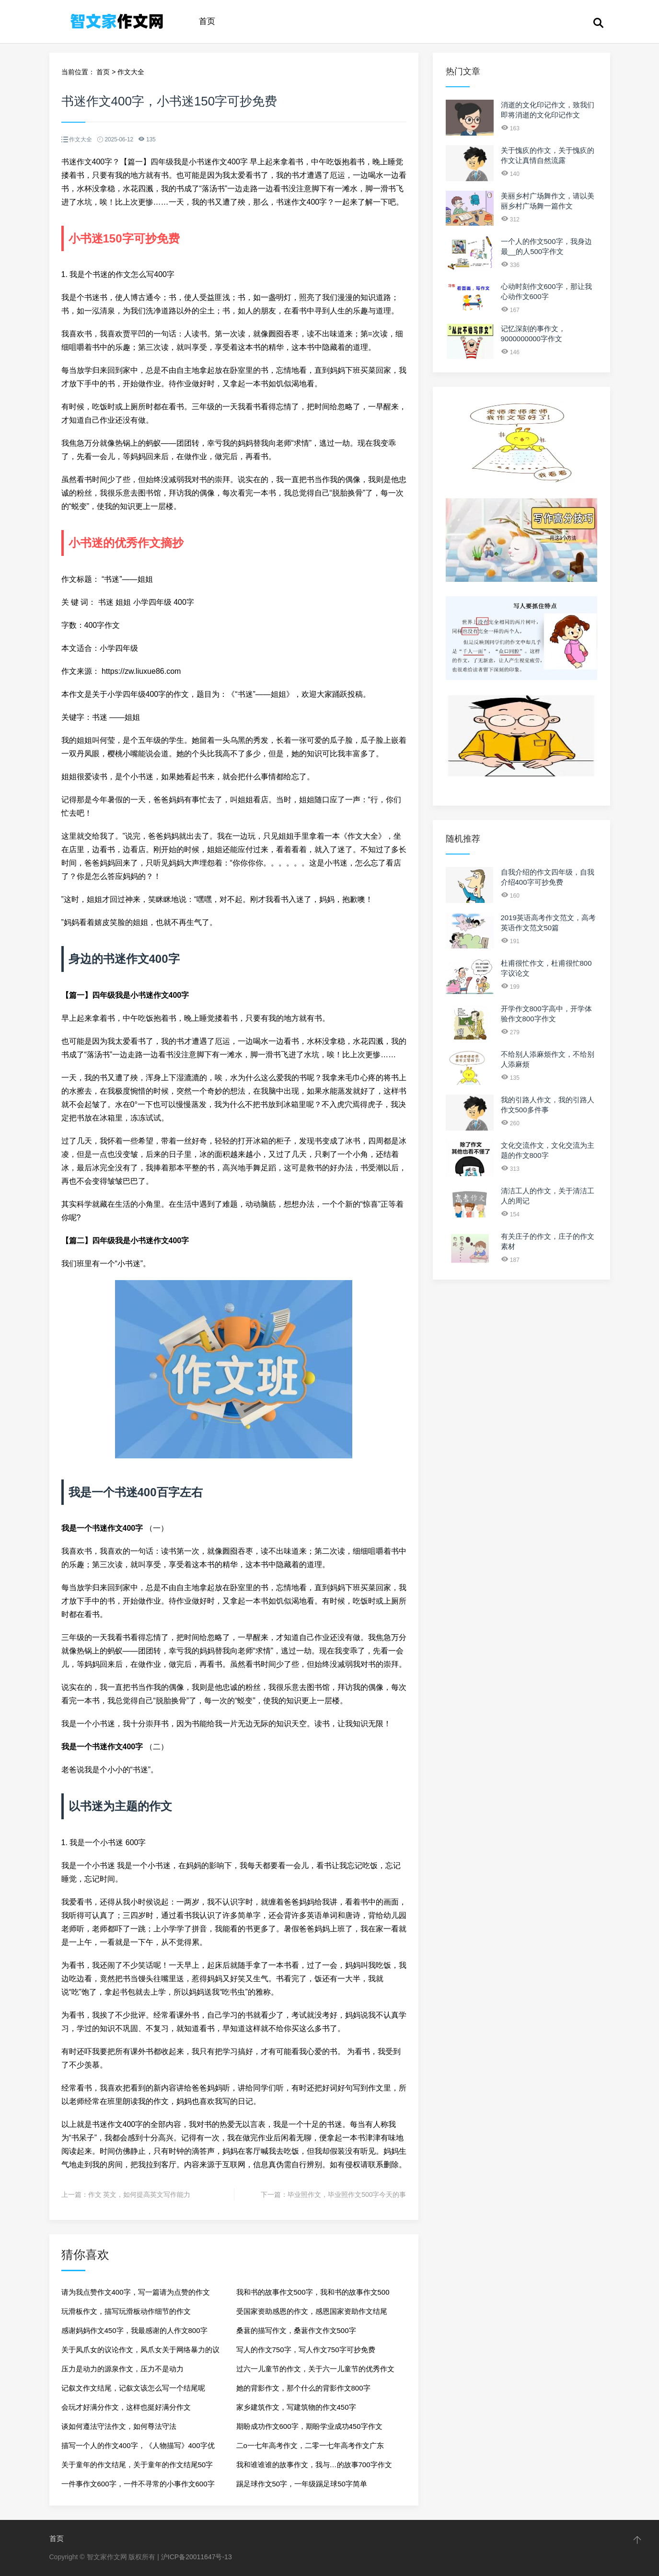 The image size is (659, 2576). I want to click on 家乡建筑作文，写建筑物的作文450字, so click(296, 2407).